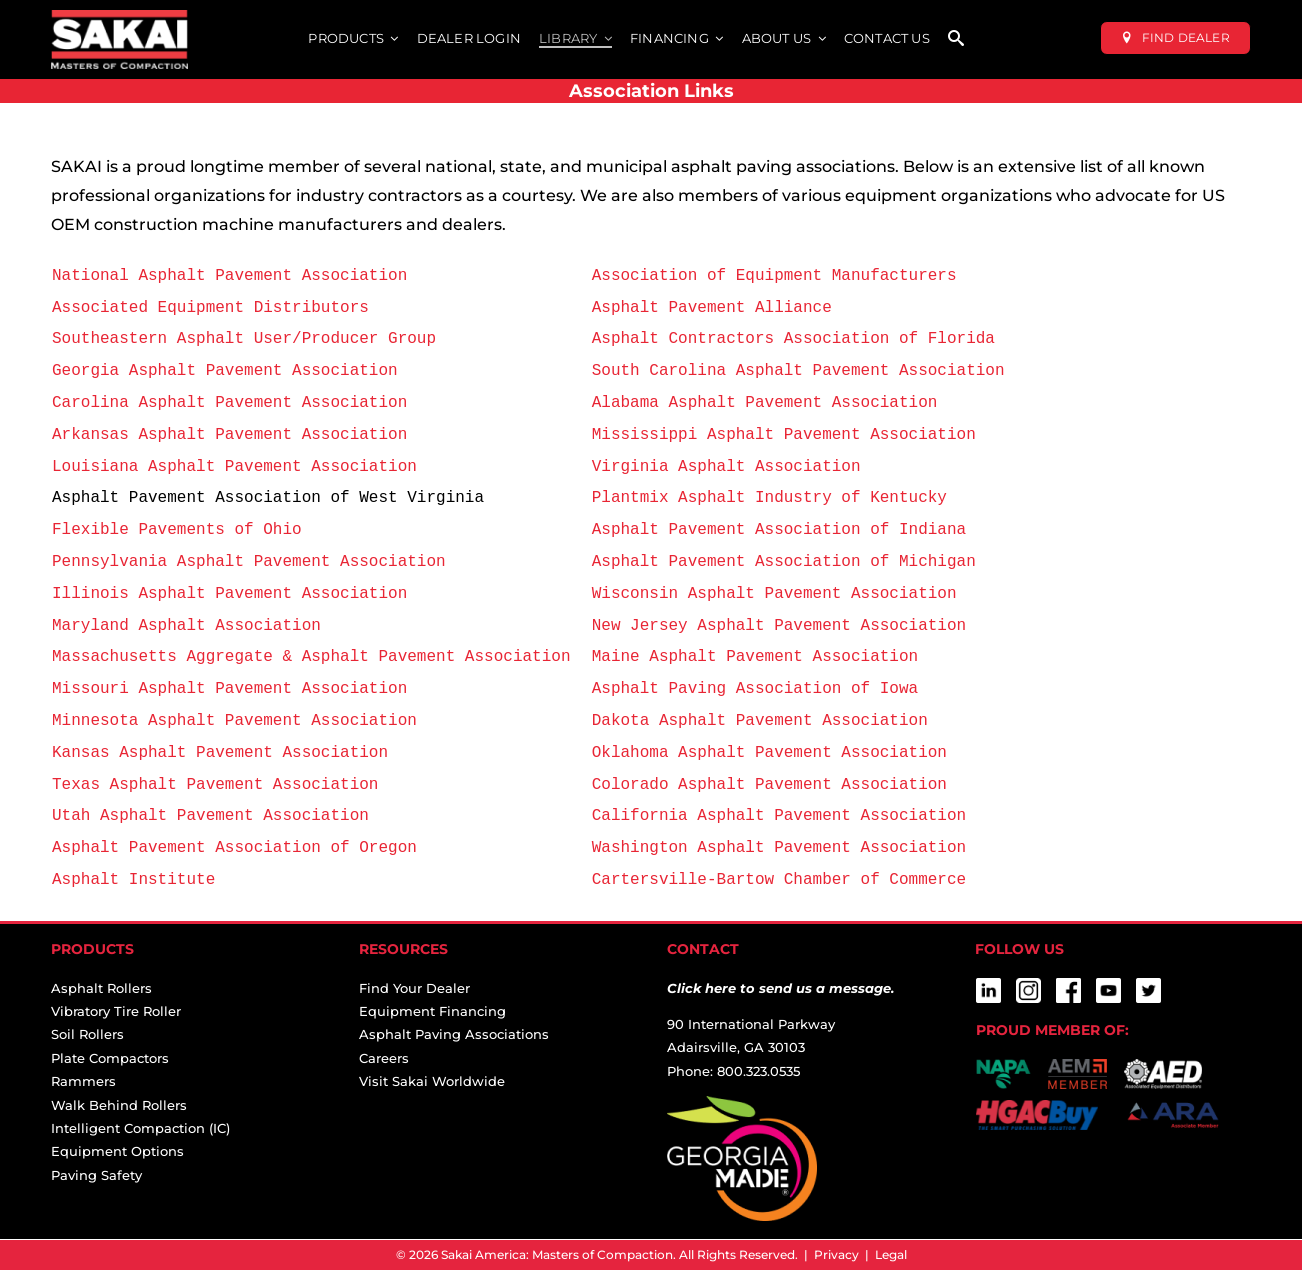 The image size is (1302, 1270). I want to click on Soil Rollers, so click(87, 1034).